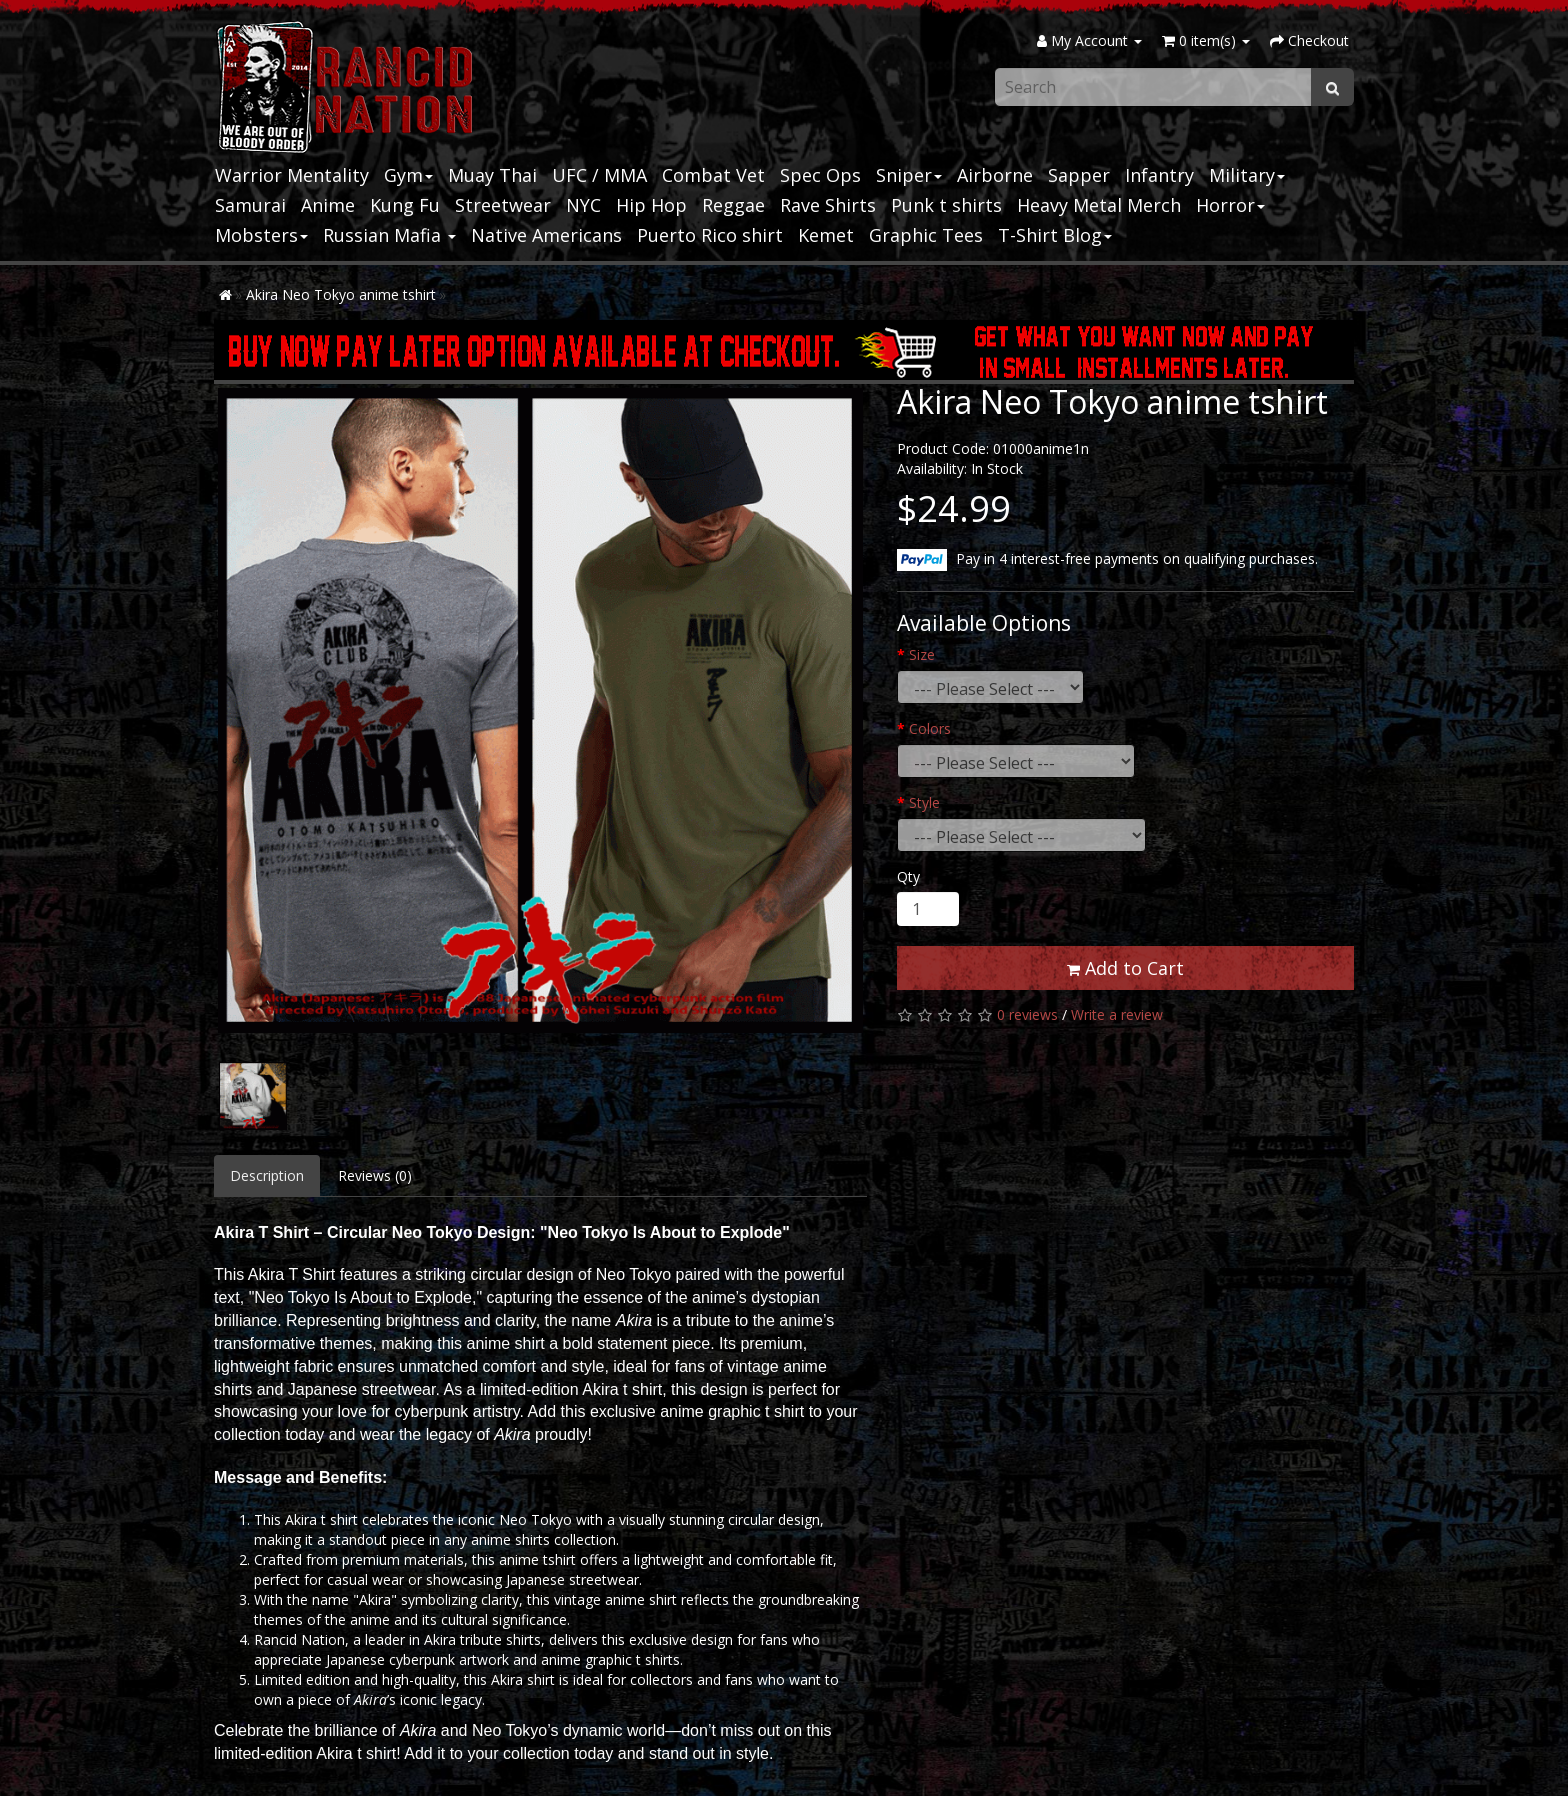  Describe the element at coordinates (713, 175) in the screenshot. I see `Combat Vet` at that location.